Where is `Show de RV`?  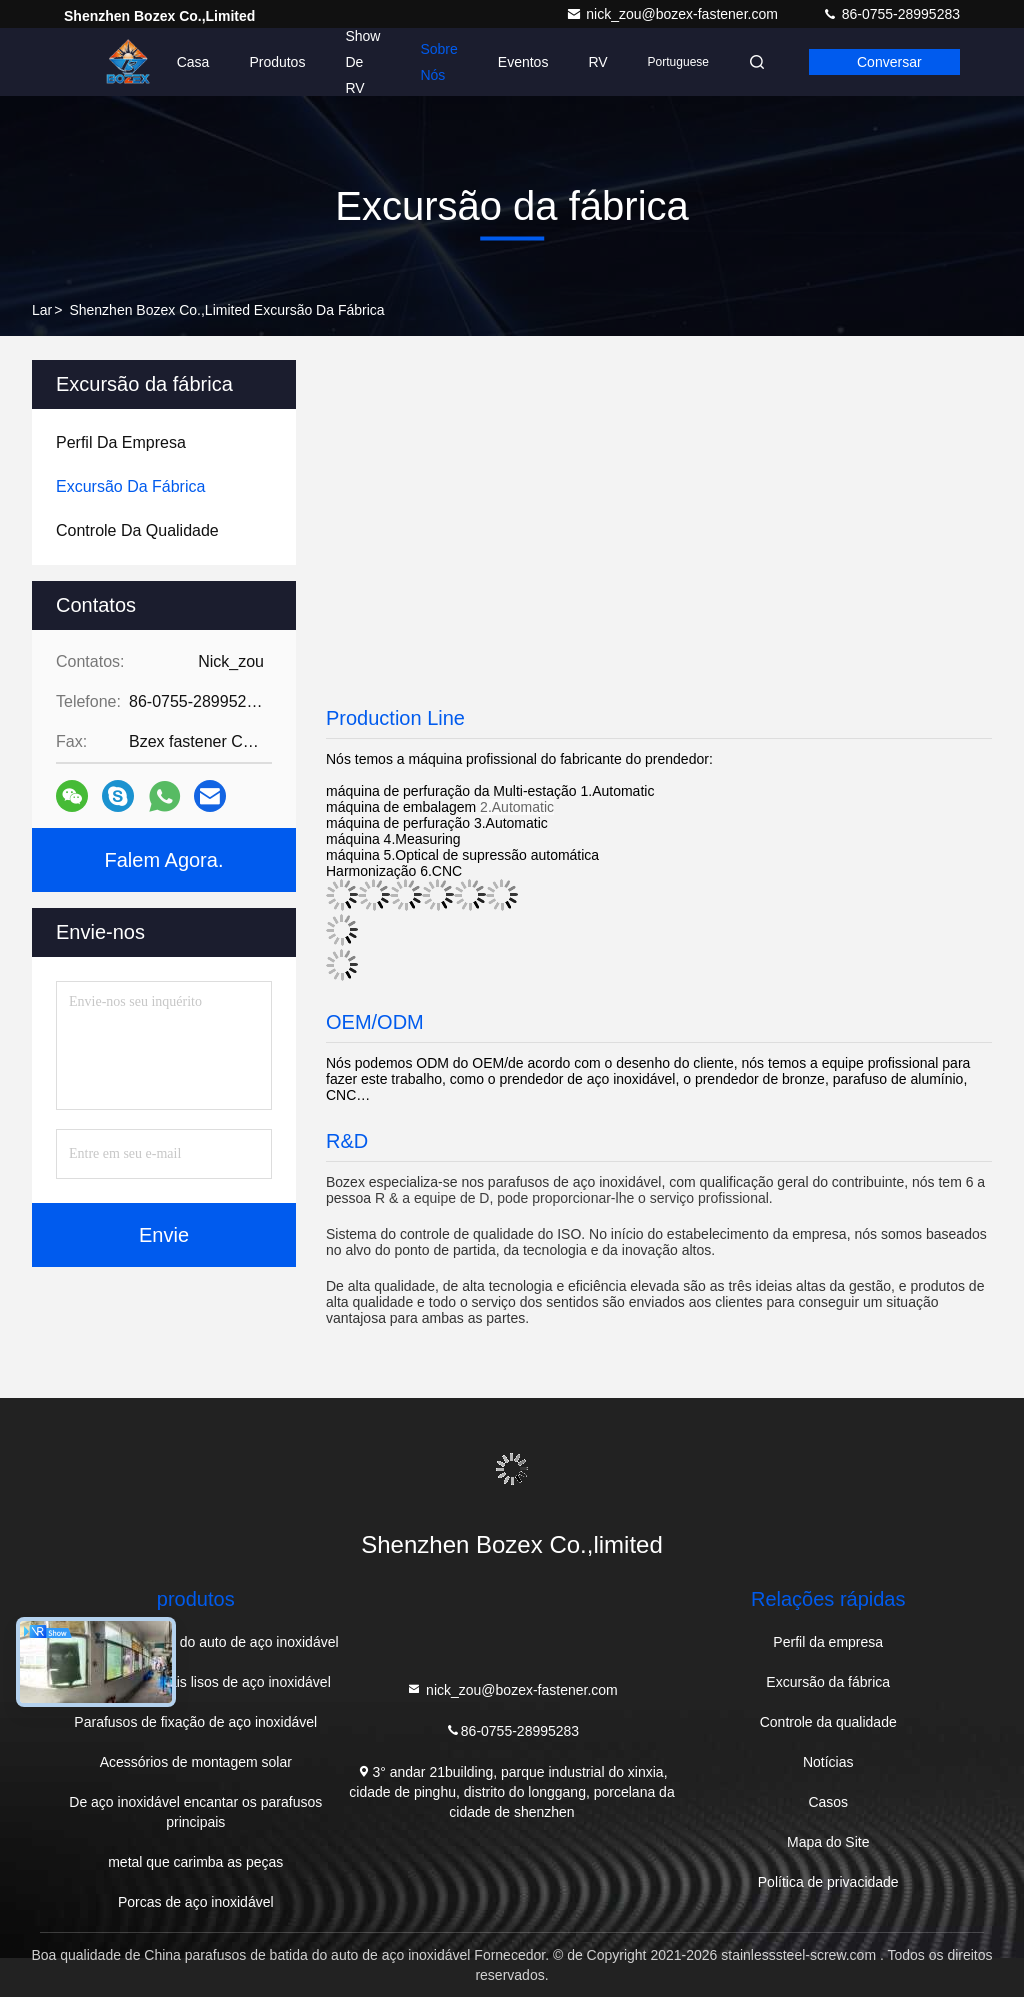 Show de RV is located at coordinates (362, 62).